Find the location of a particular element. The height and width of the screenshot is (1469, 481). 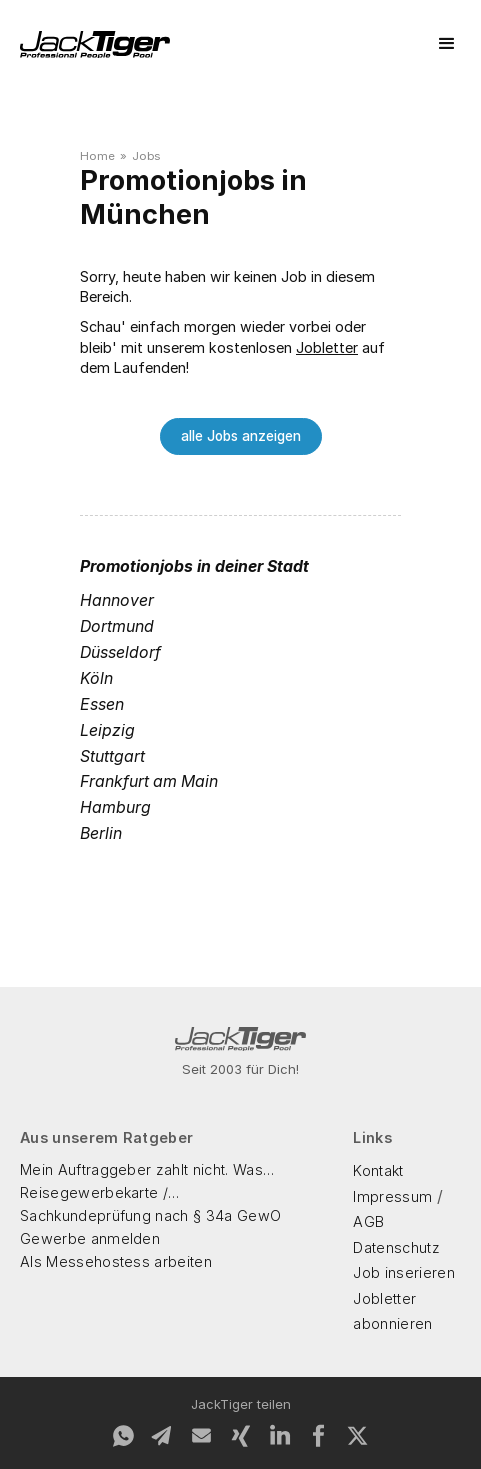

Impressum is located at coordinates (392, 1196).